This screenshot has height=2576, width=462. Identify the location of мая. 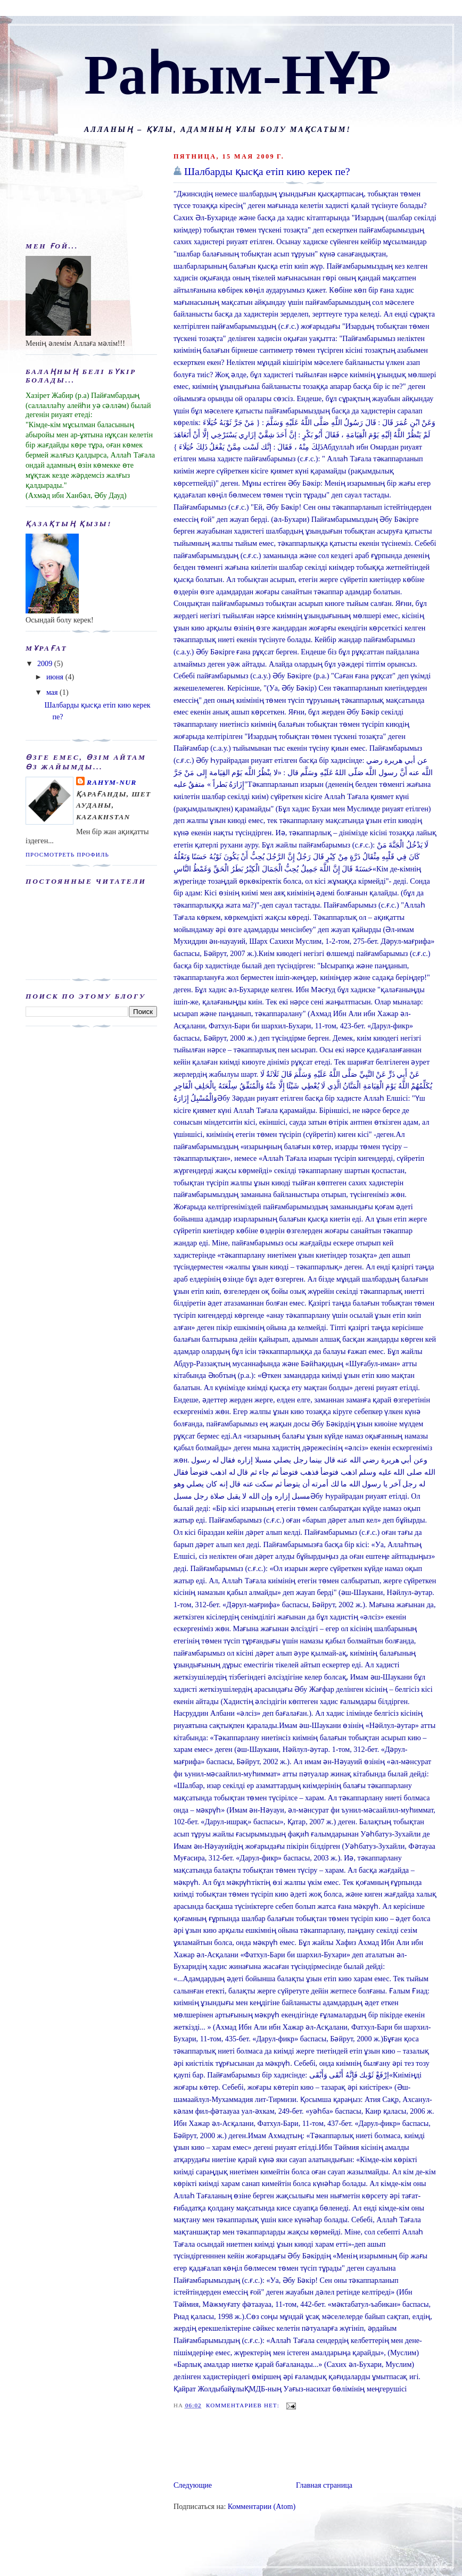
(53, 692).